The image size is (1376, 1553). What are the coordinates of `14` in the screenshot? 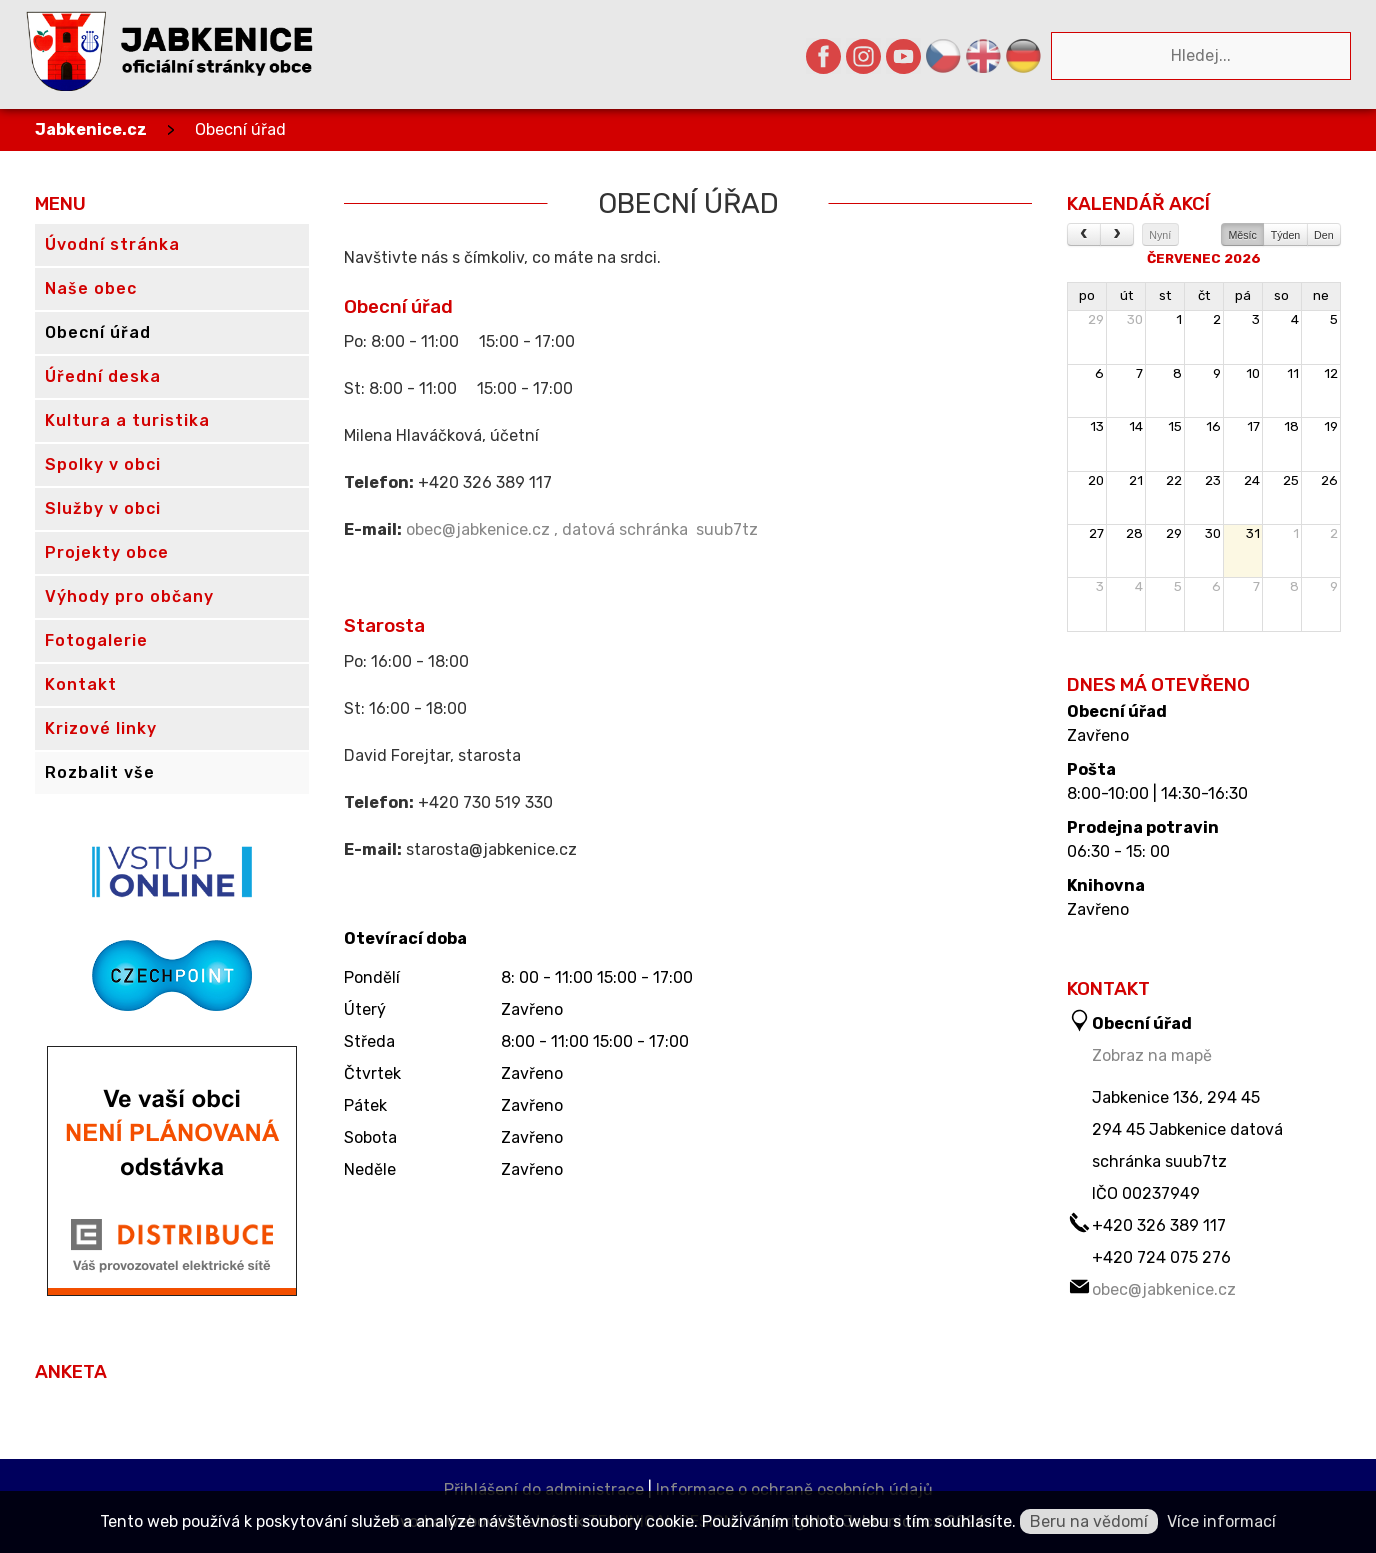 It's located at (1136, 426).